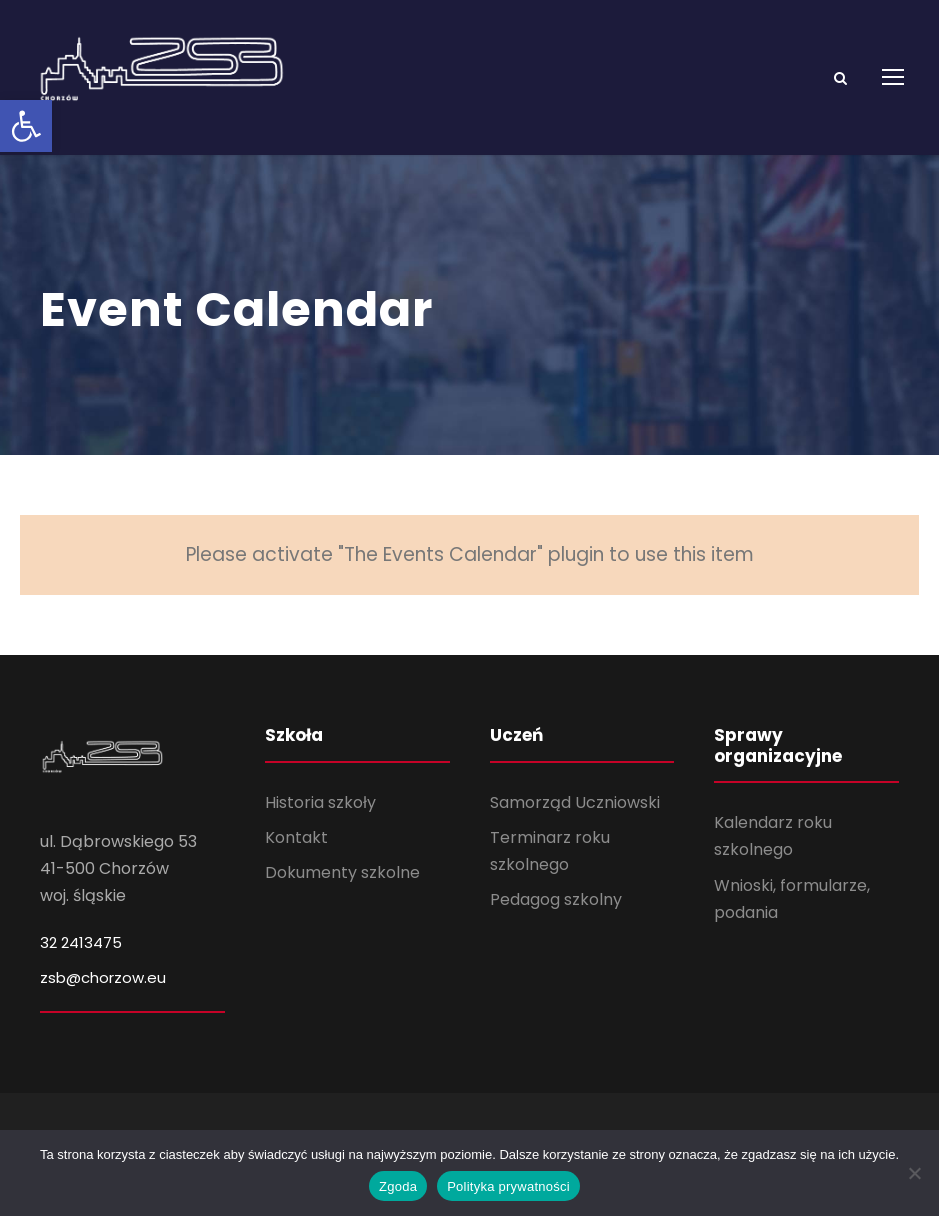 The width and height of the screenshot is (939, 1216). I want to click on zsb@chorzow.eu [link], so click(103, 1001).